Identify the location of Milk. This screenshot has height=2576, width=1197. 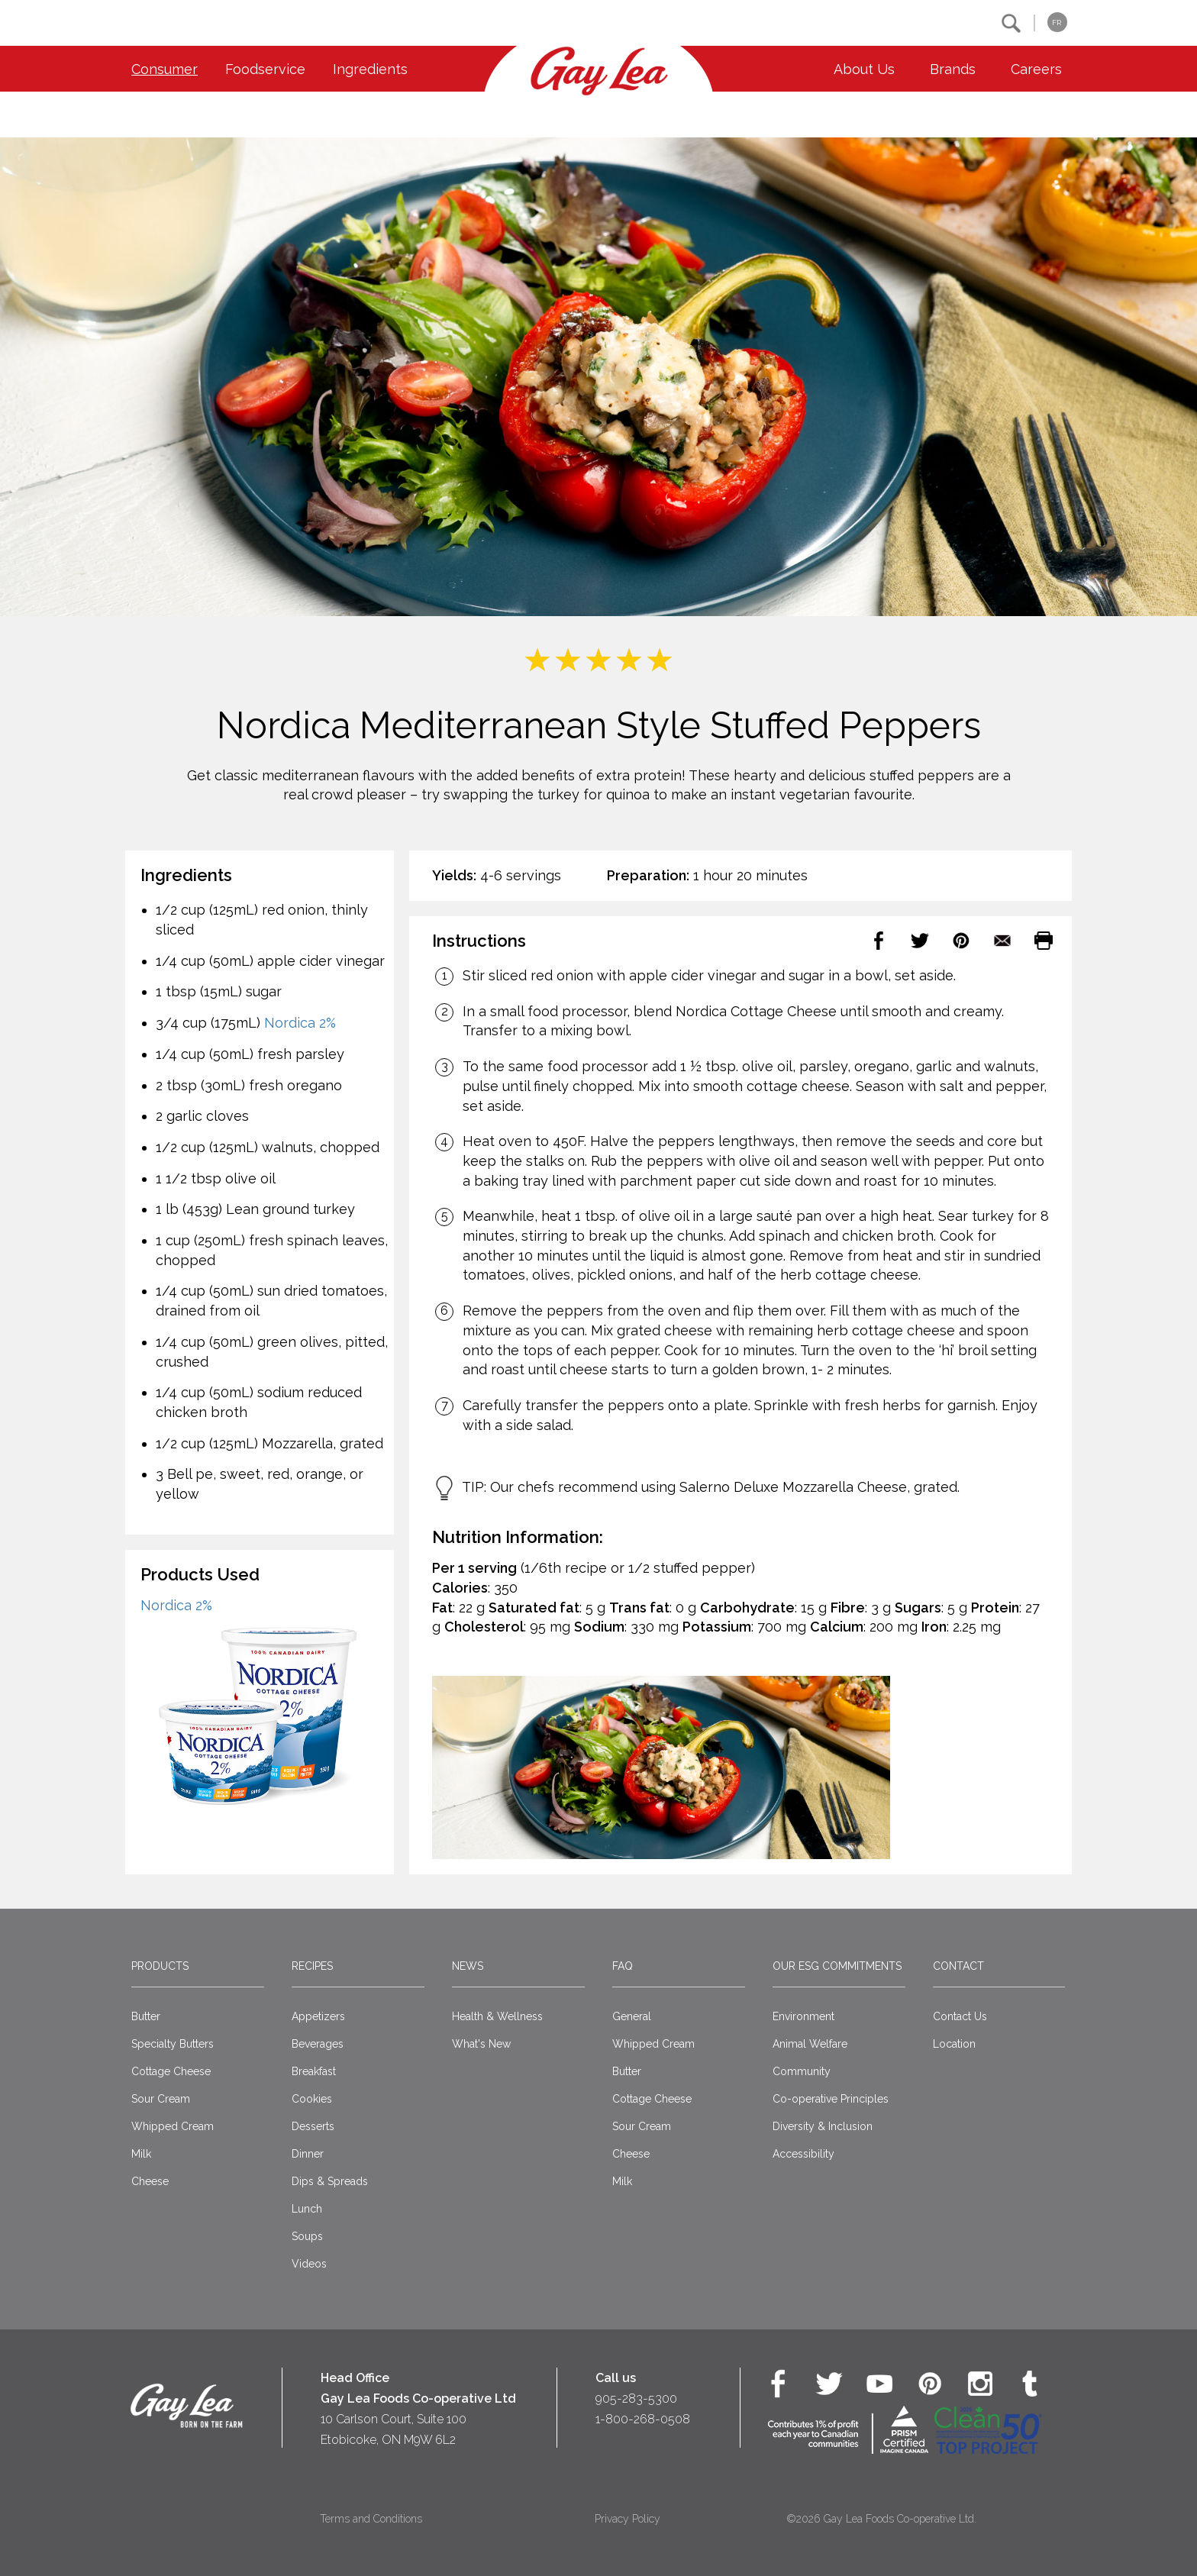
(141, 2154).